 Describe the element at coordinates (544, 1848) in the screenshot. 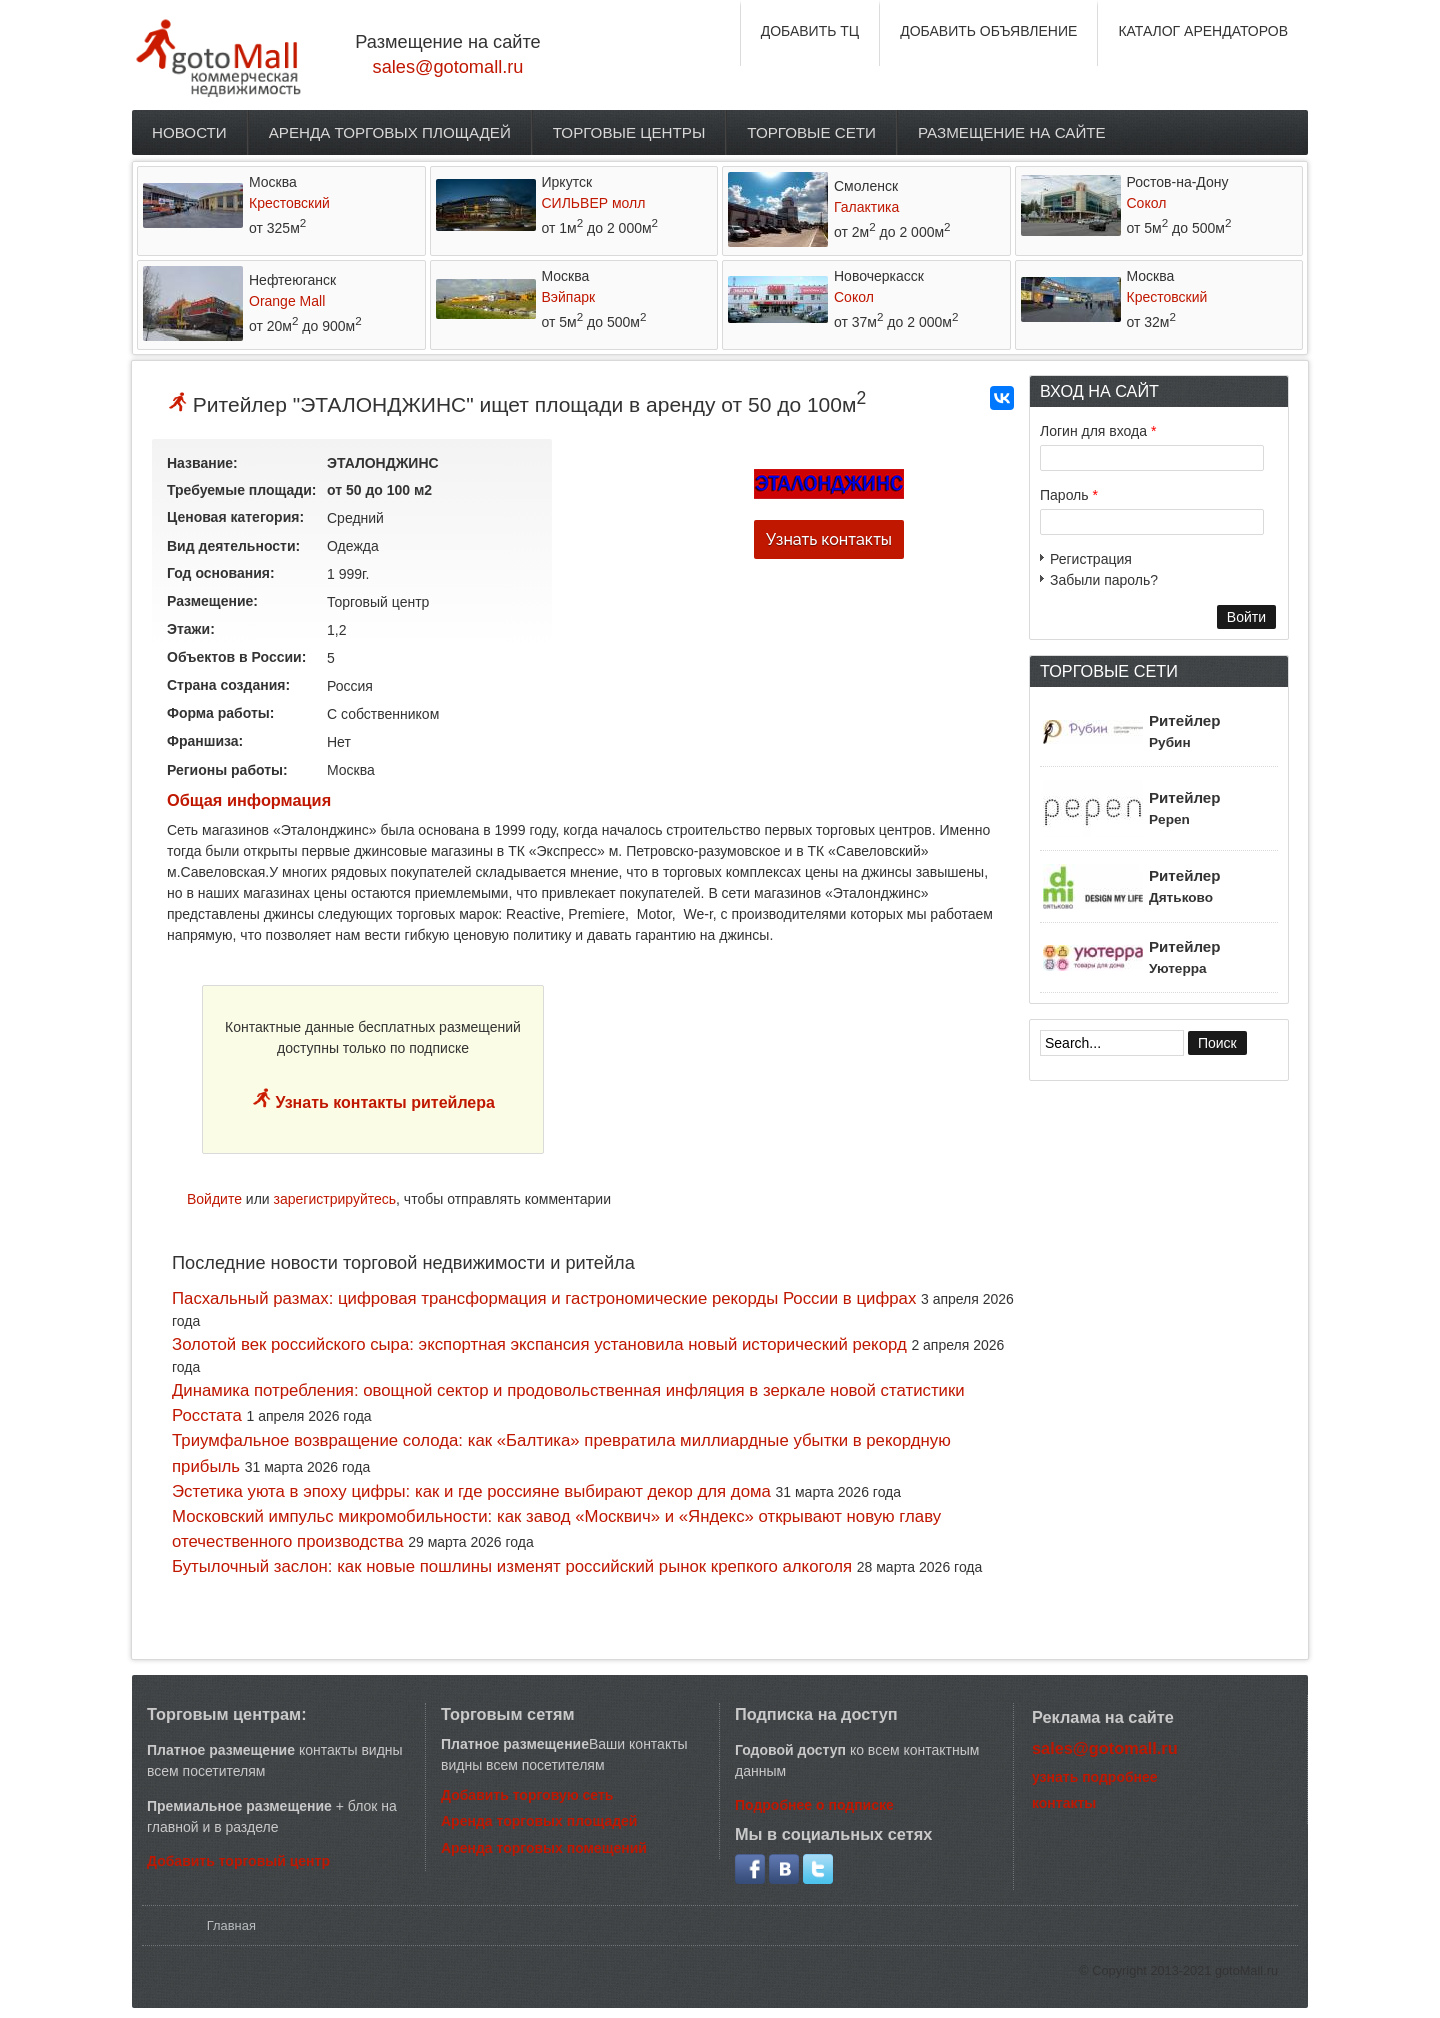

I see `Аренда торговых помещений` at that location.